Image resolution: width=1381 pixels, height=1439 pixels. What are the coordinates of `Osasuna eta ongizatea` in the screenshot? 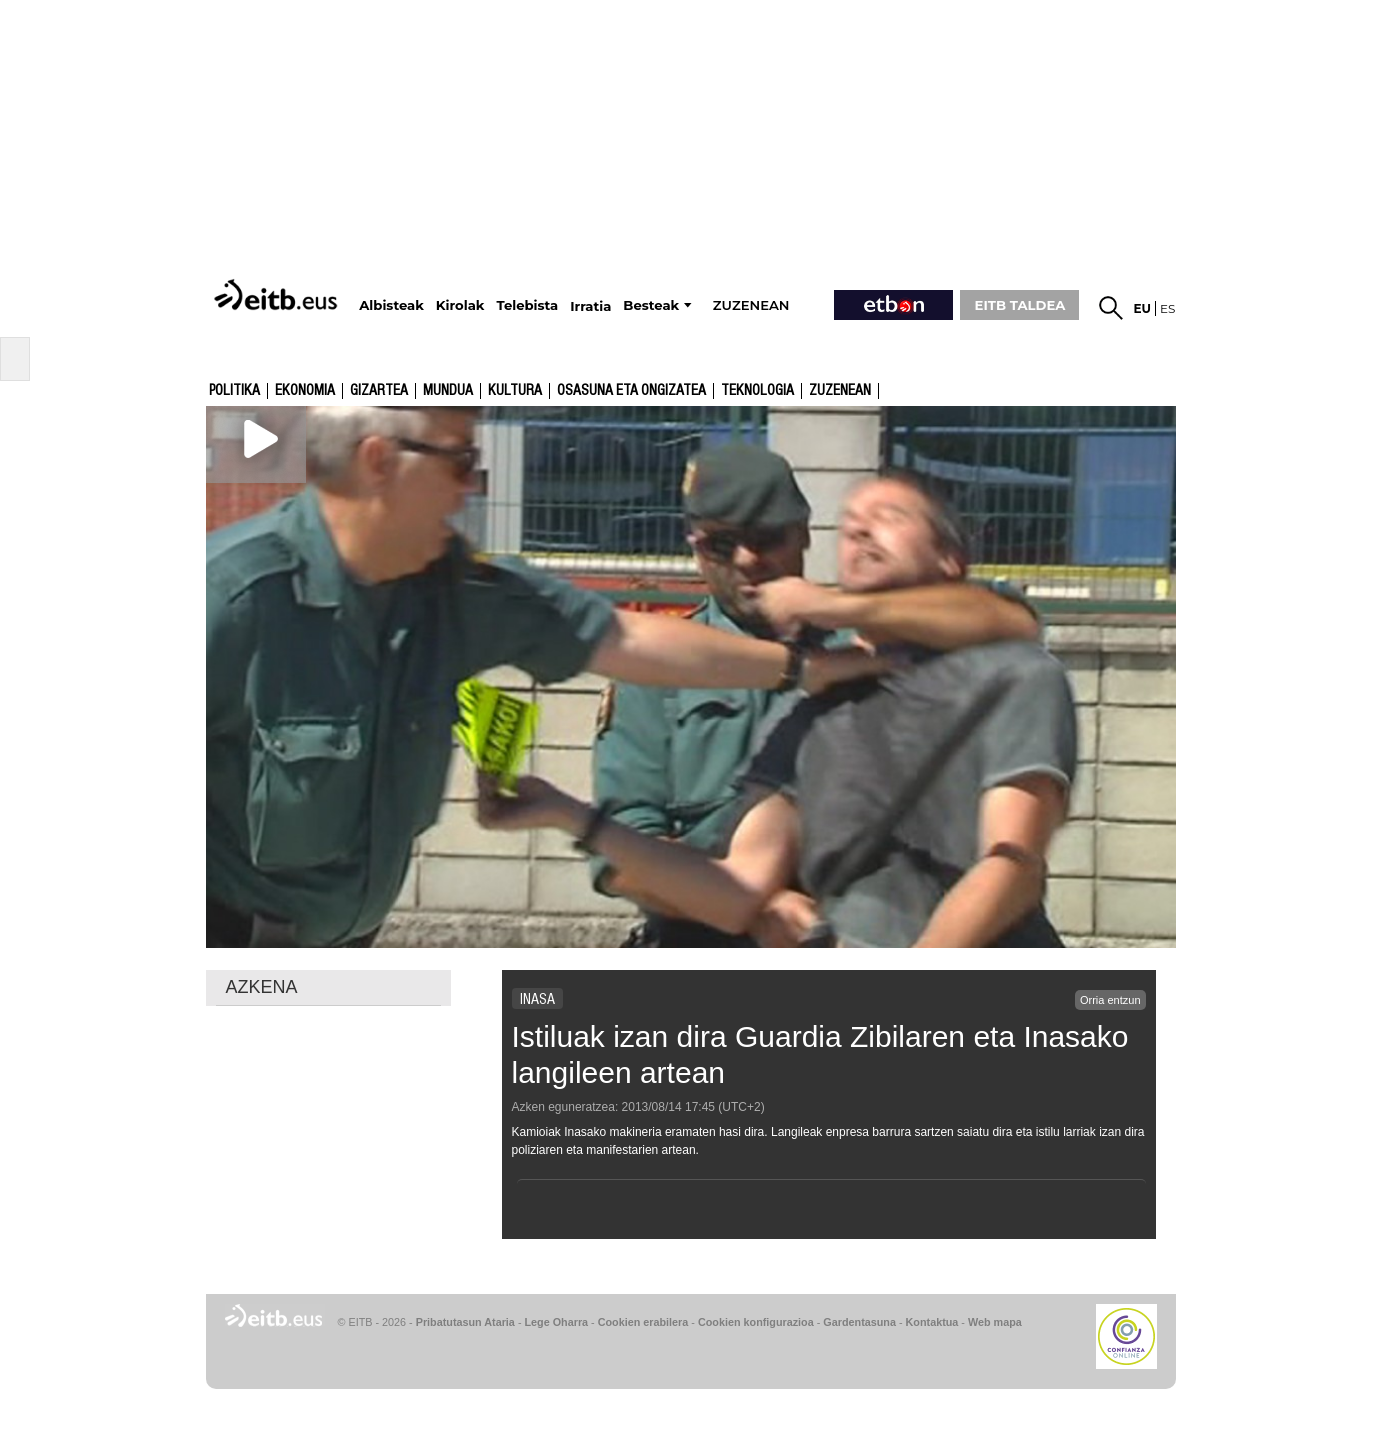 It's located at (631, 391).